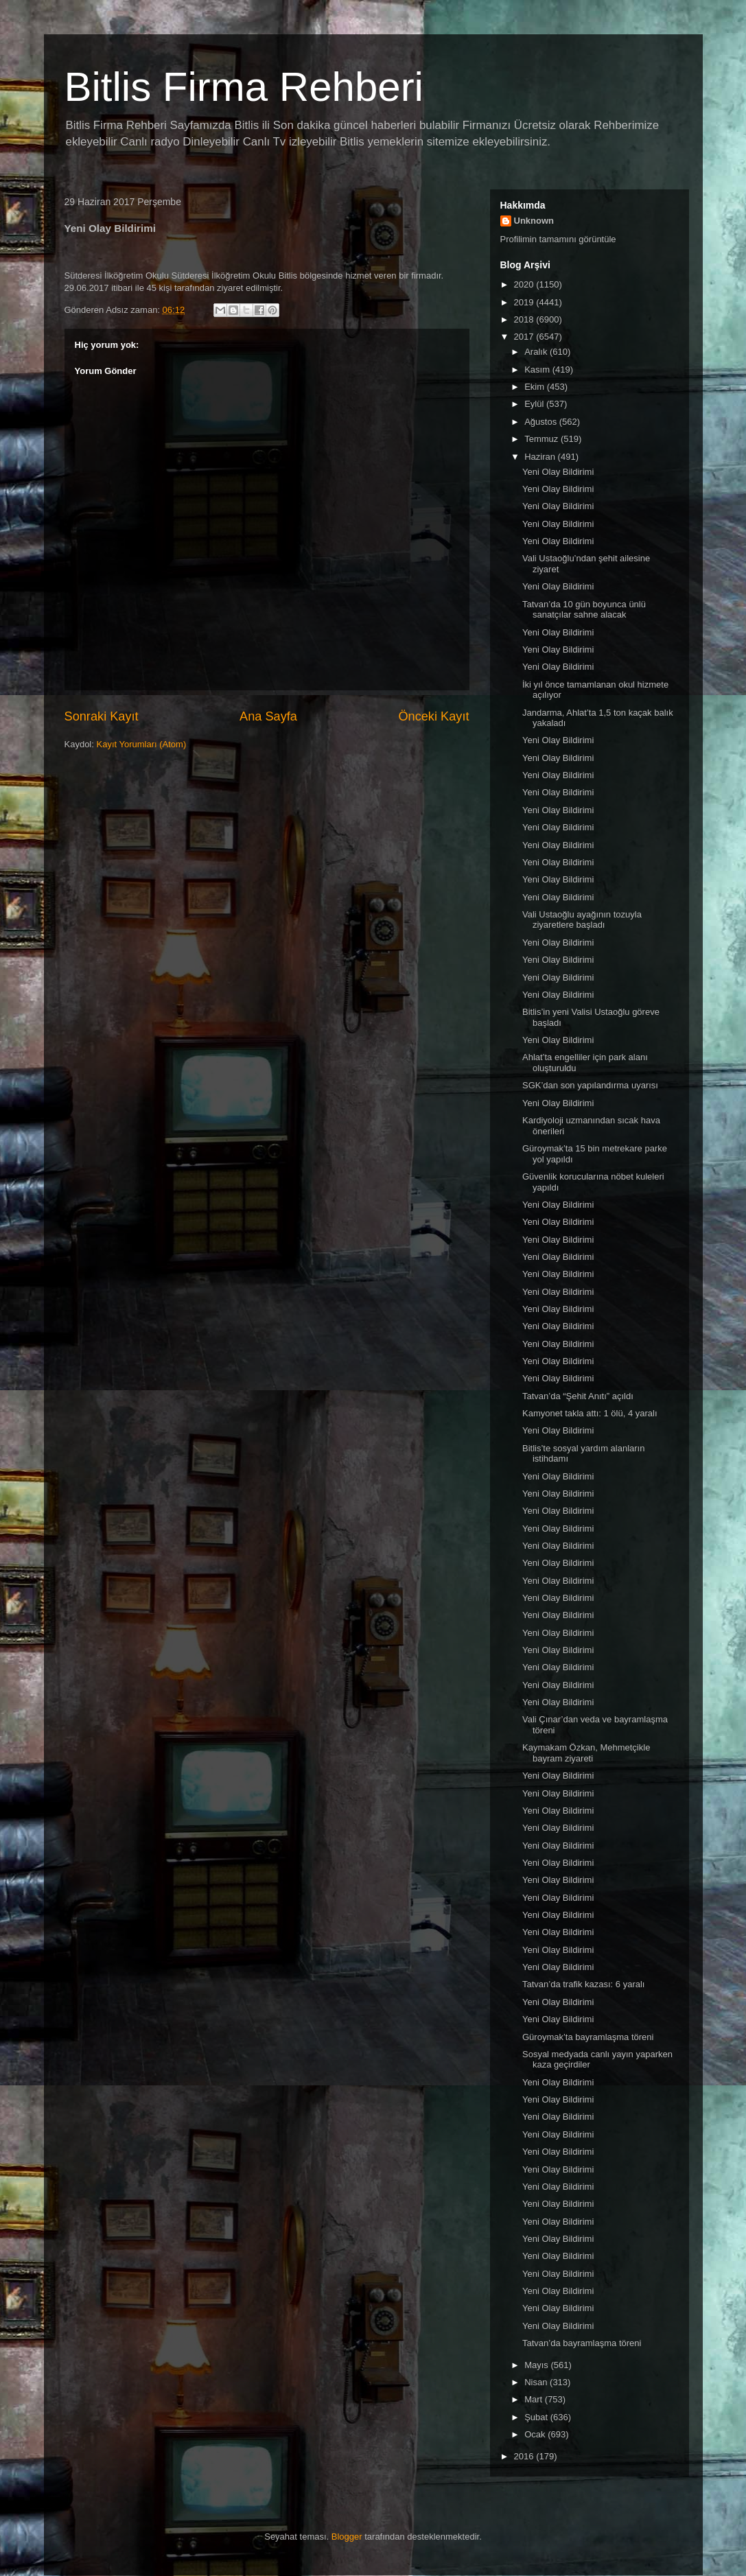  I want to click on Tatvan’da 10 gün boyunca ünlü sanatçılar sahne alacak, so click(584, 609).